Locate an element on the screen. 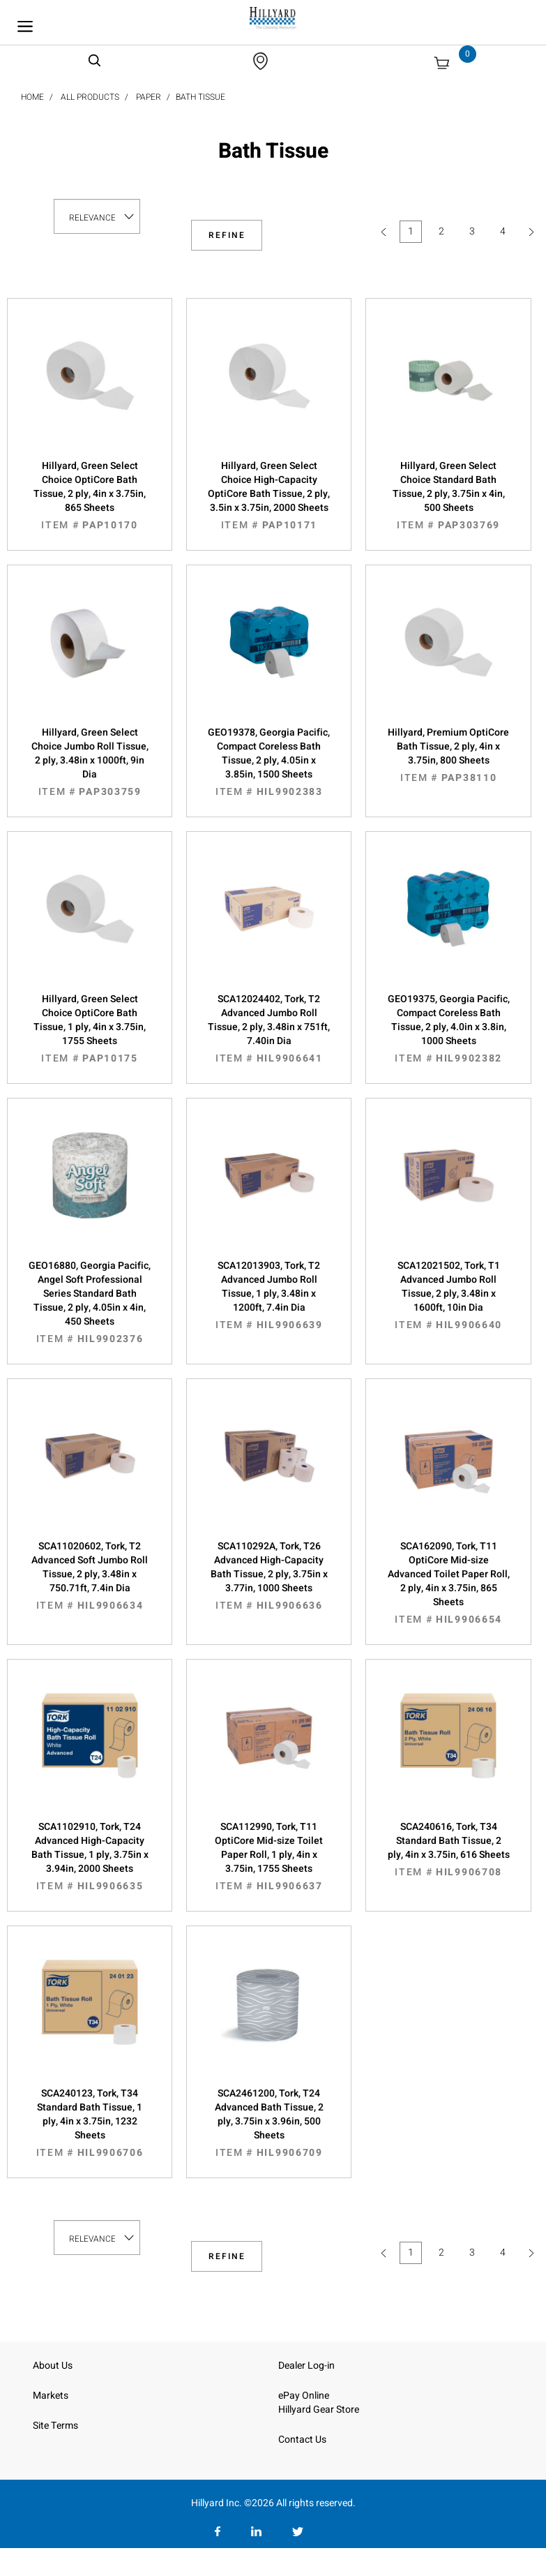 The image size is (546, 2576). Hillyard, Green Select Choice OptiCore Bath Tissue, 2 ply, 4in x 3.75in, 865 Sheets is located at coordinates (90, 496).